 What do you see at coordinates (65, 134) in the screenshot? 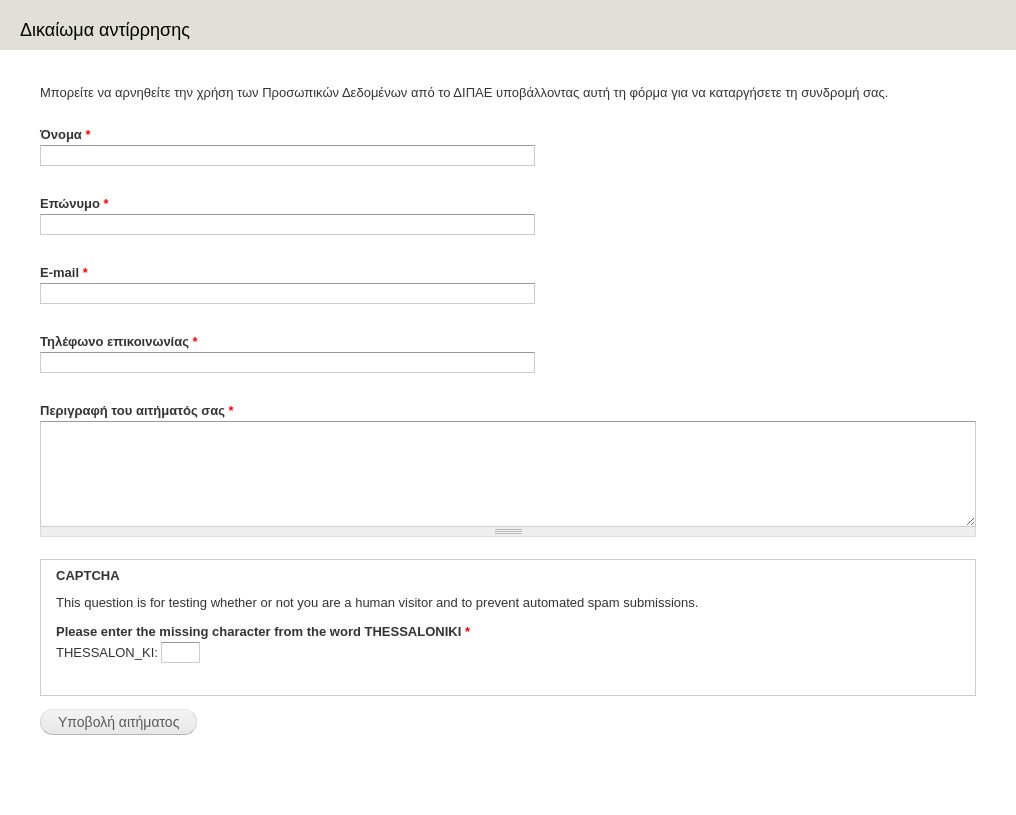
I see `Όνομα` at bounding box center [65, 134].